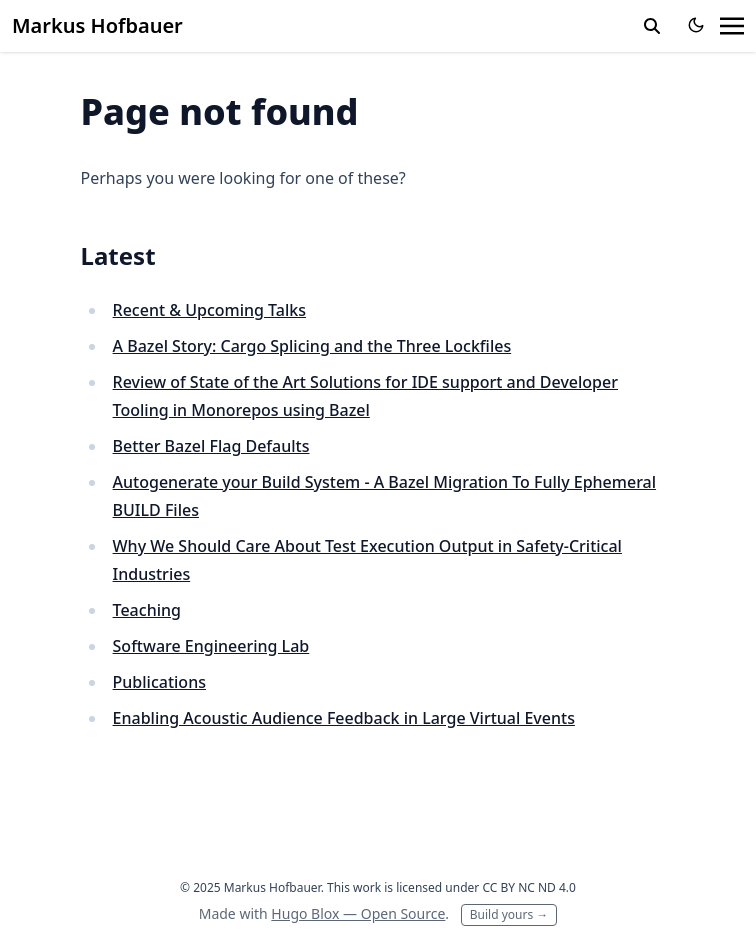 The width and height of the screenshot is (756, 946). What do you see at coordinates (312, 346) in the screenshot?
I see `A Bazel Story: Cargo Splicing and the Three Lockfiles` at bounding box center [312, 346].